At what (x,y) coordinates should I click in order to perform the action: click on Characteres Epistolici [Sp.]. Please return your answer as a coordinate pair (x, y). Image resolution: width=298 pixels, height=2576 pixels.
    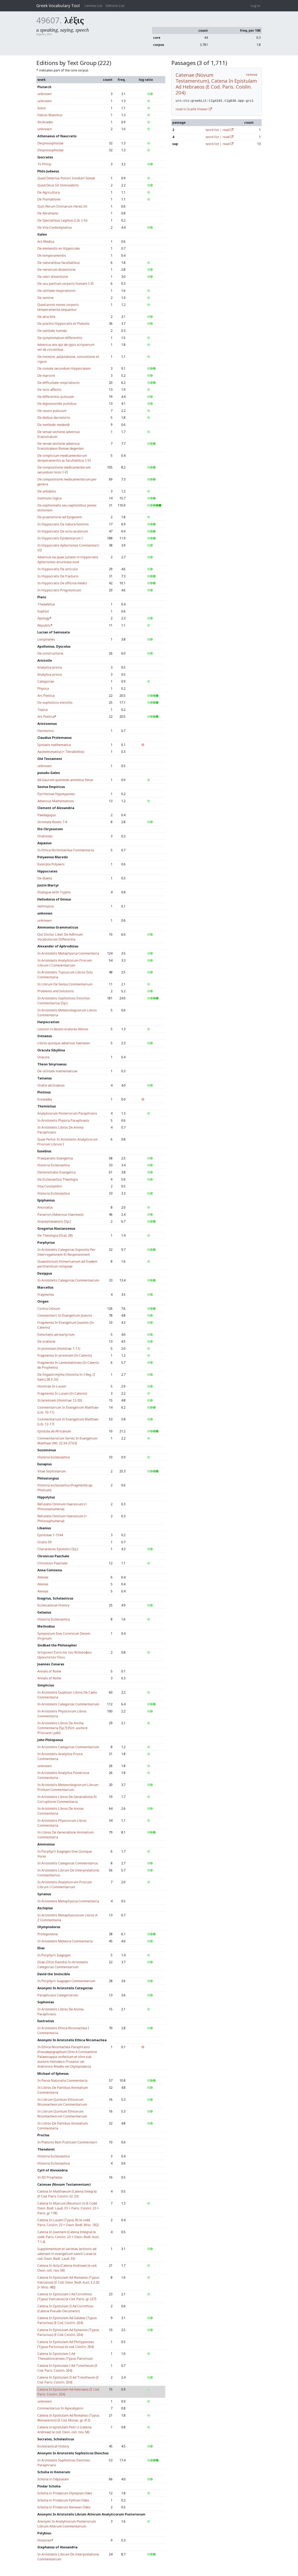
    Looking at the image, I should click on (57, 1549).